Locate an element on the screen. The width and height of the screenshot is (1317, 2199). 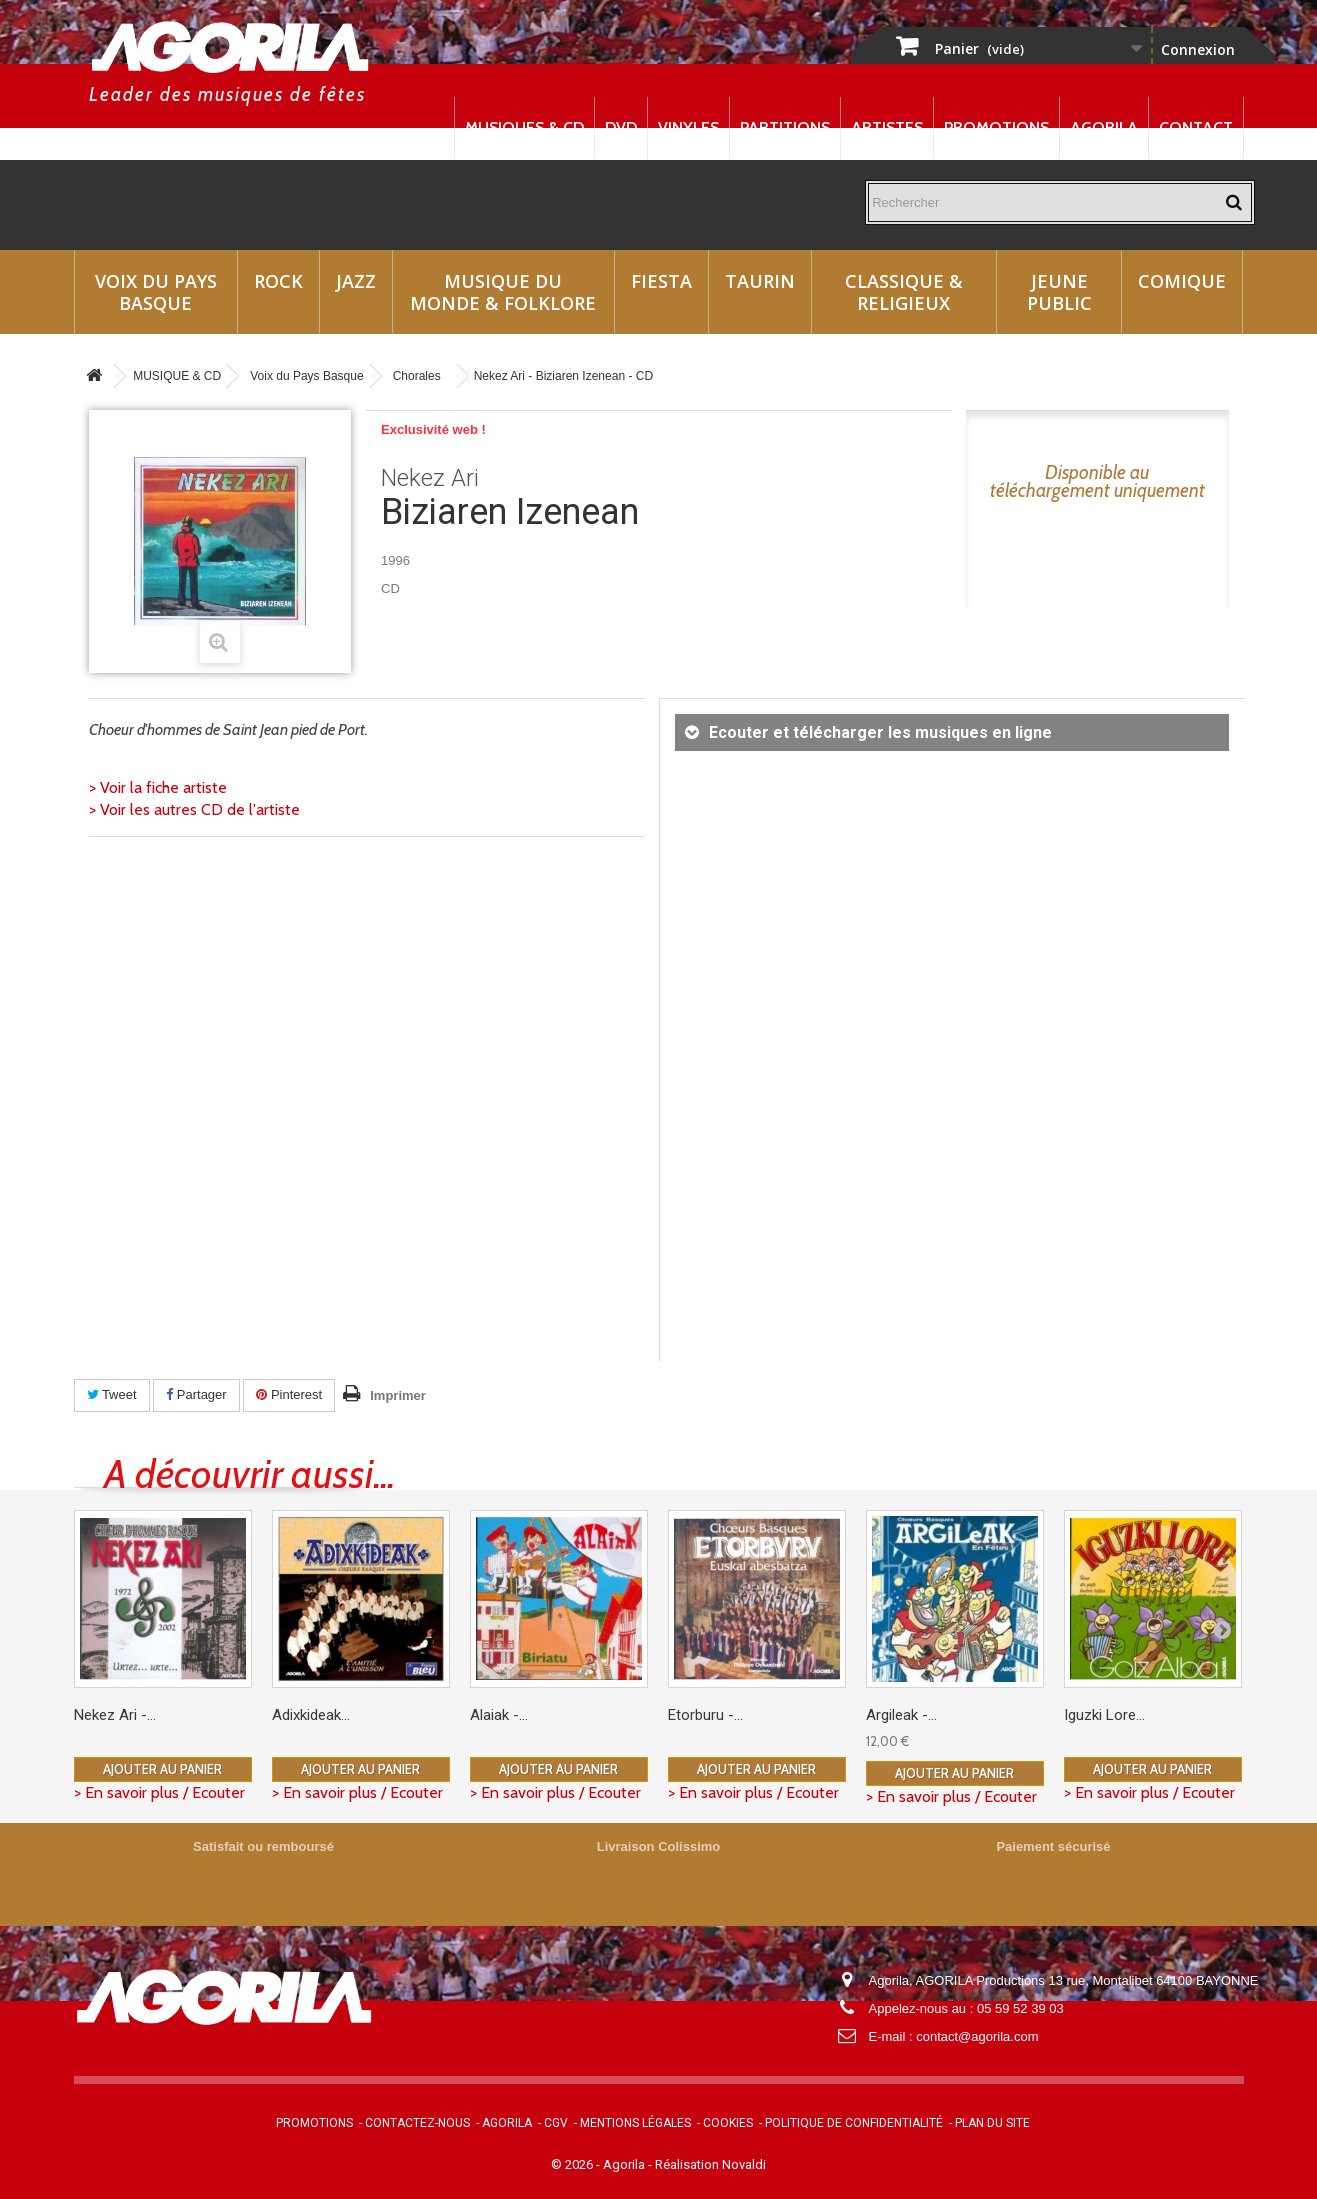
Nekez Ari -... is located at coordinates (115, 1715).